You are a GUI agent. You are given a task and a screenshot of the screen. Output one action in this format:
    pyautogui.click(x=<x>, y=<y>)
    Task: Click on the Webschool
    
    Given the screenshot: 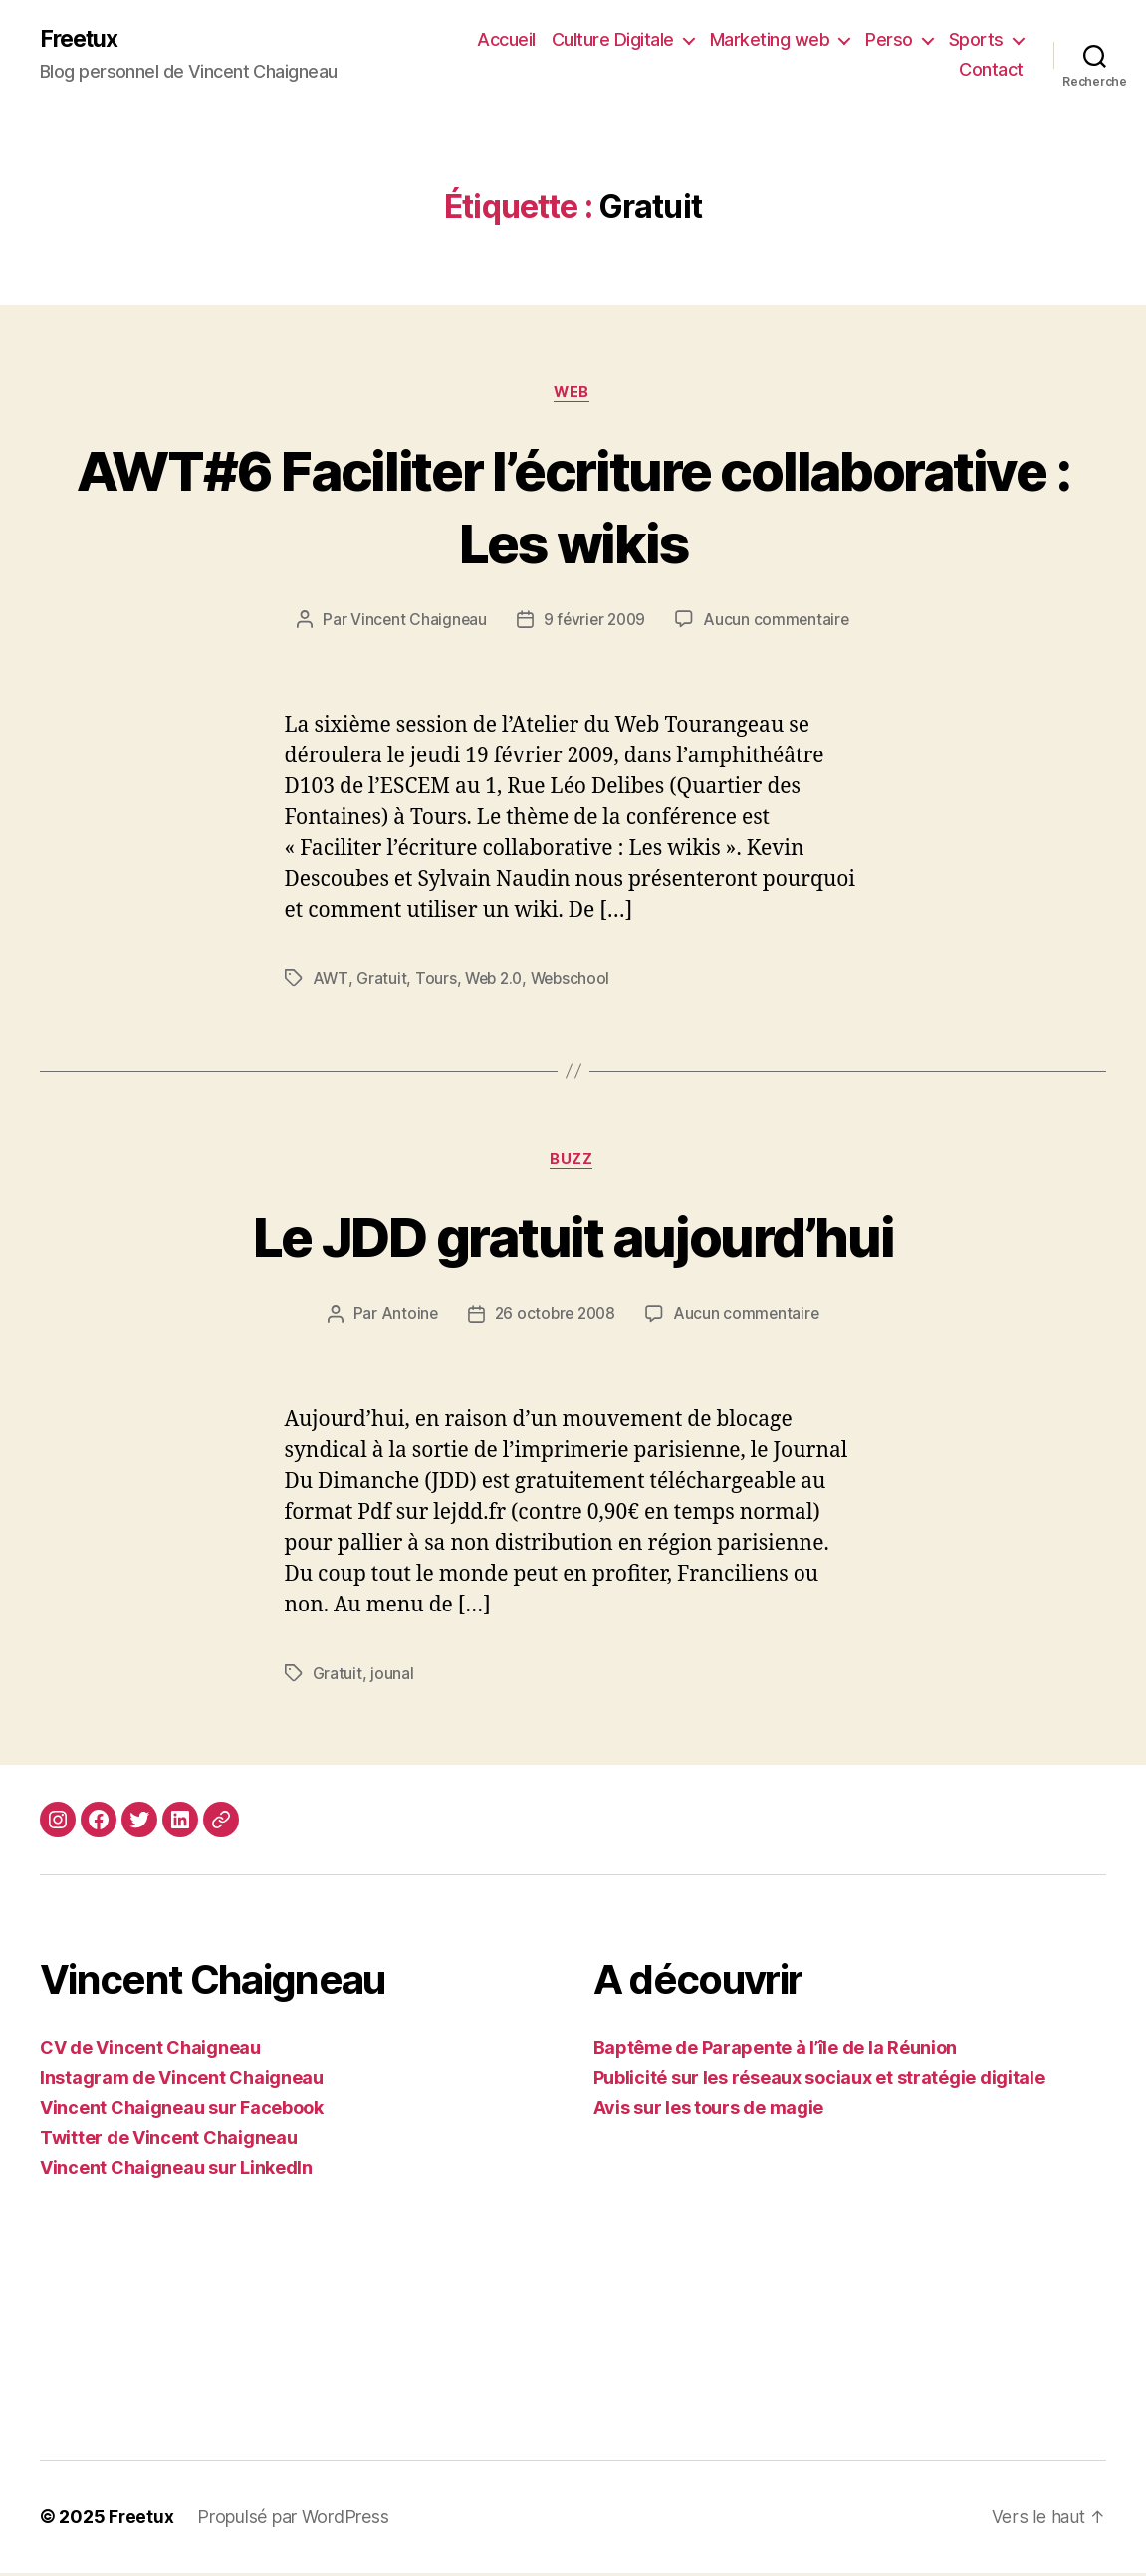 What is the action you would take?
    pyautogui.click(x=576, y=981)
    